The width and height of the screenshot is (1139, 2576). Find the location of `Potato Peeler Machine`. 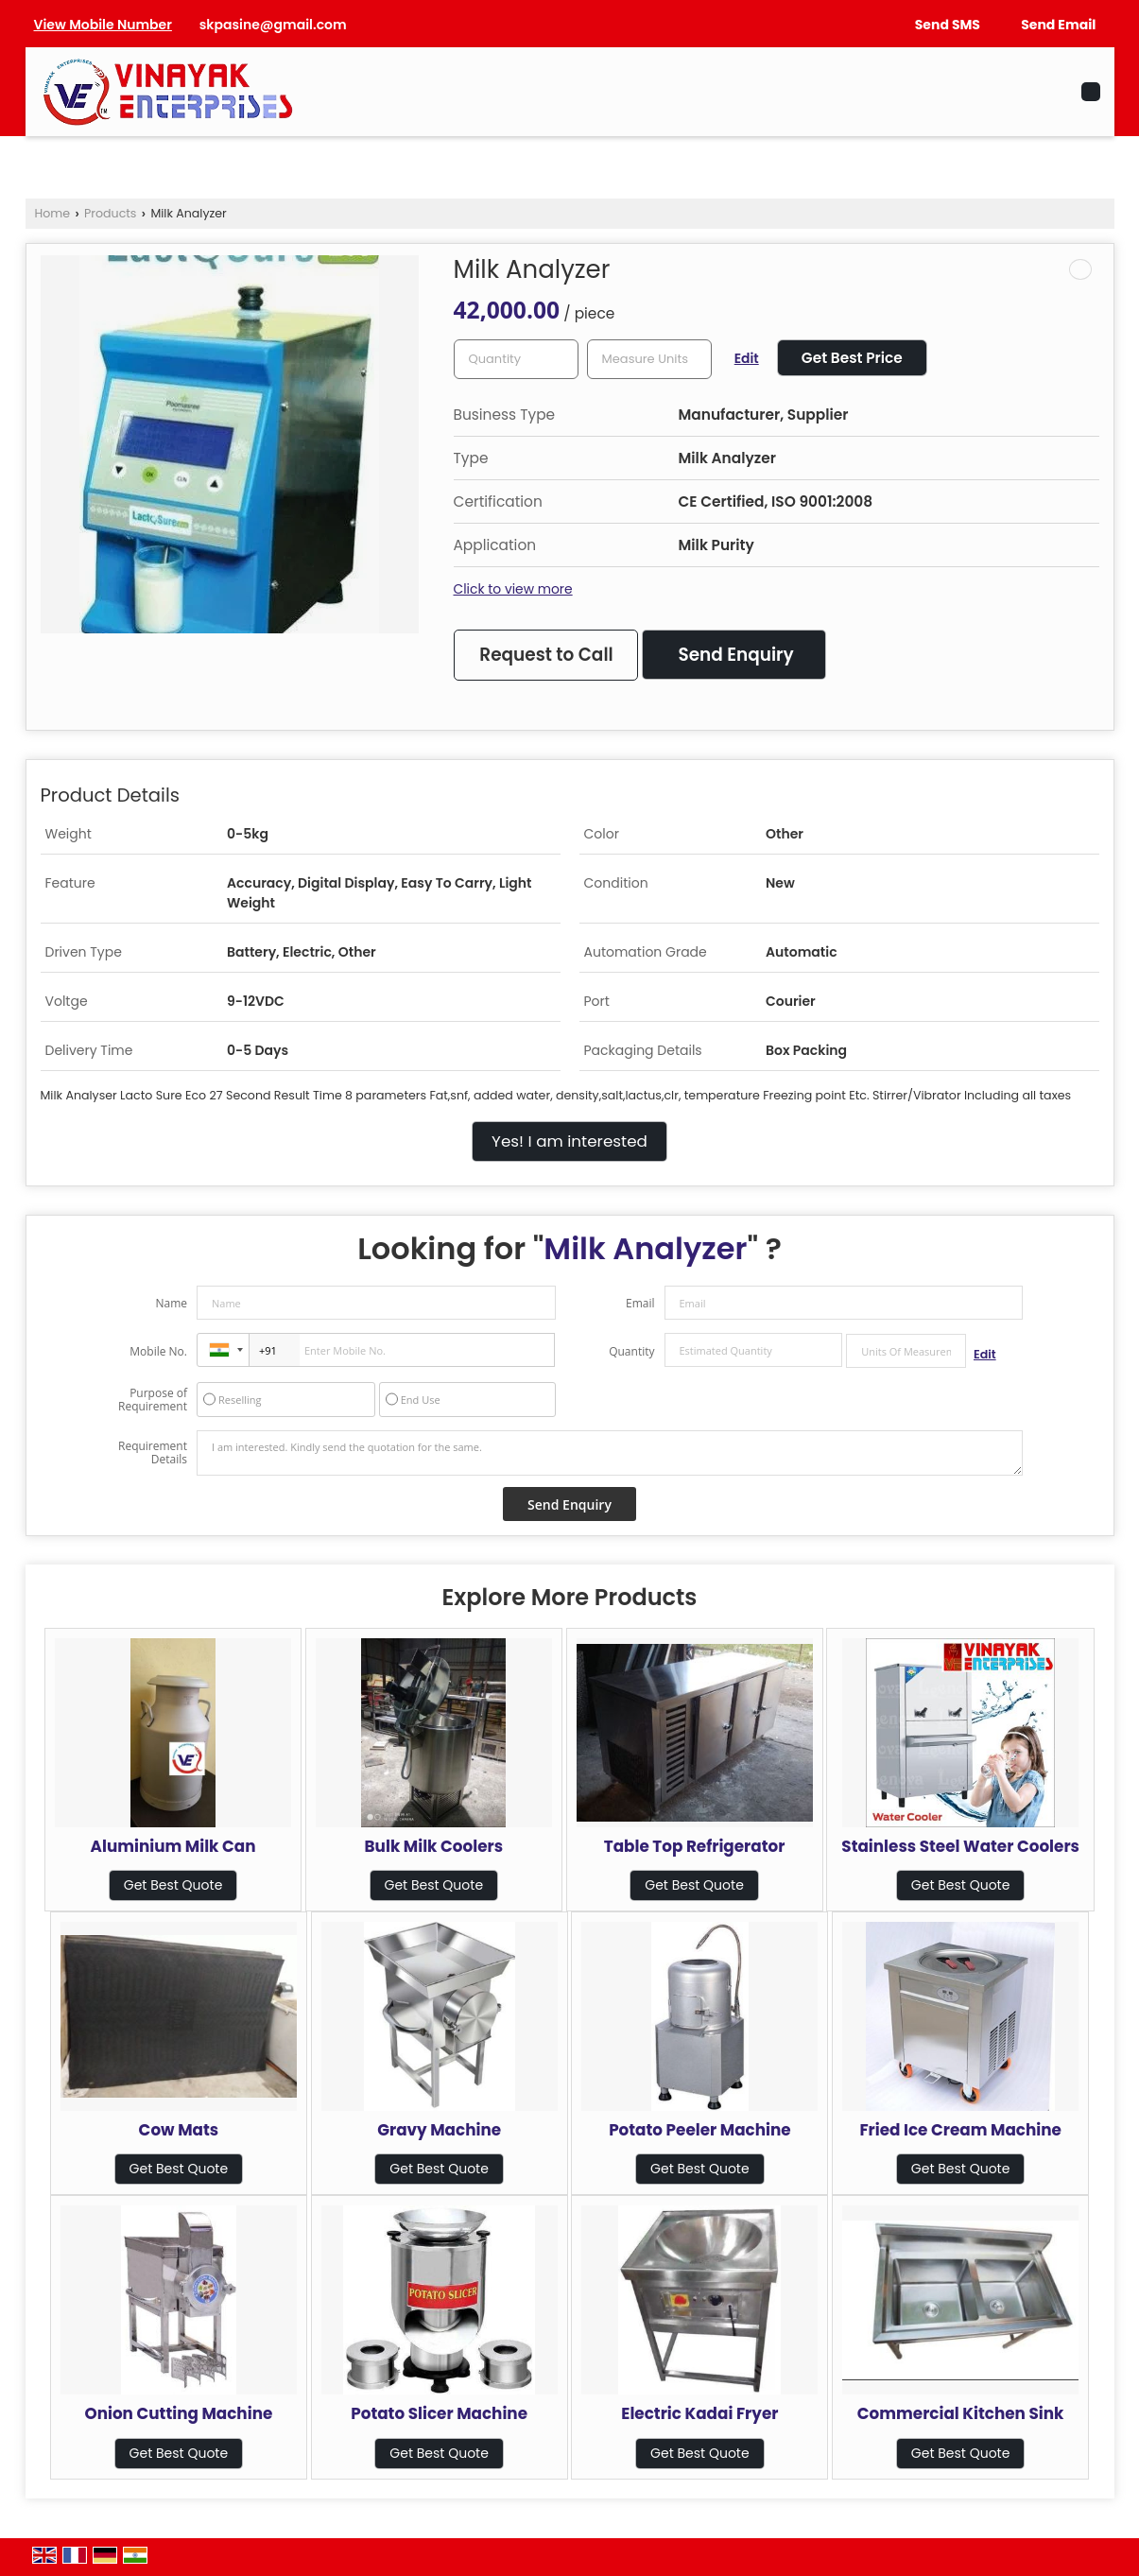

Potato Peeler Machine is located at coordinates (699, 2129).